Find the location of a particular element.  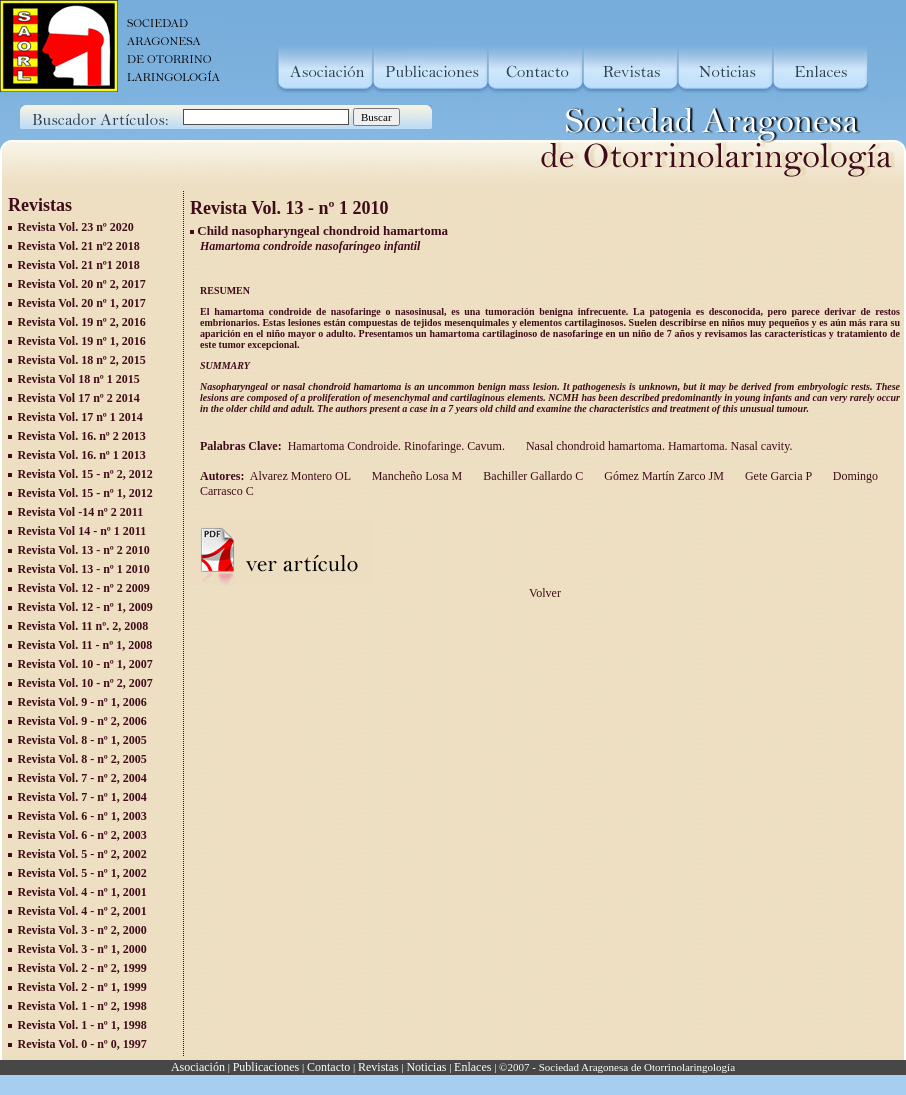

Revista Vol. 15 - nº 2, 2012 is located at coordinates (85, 474).